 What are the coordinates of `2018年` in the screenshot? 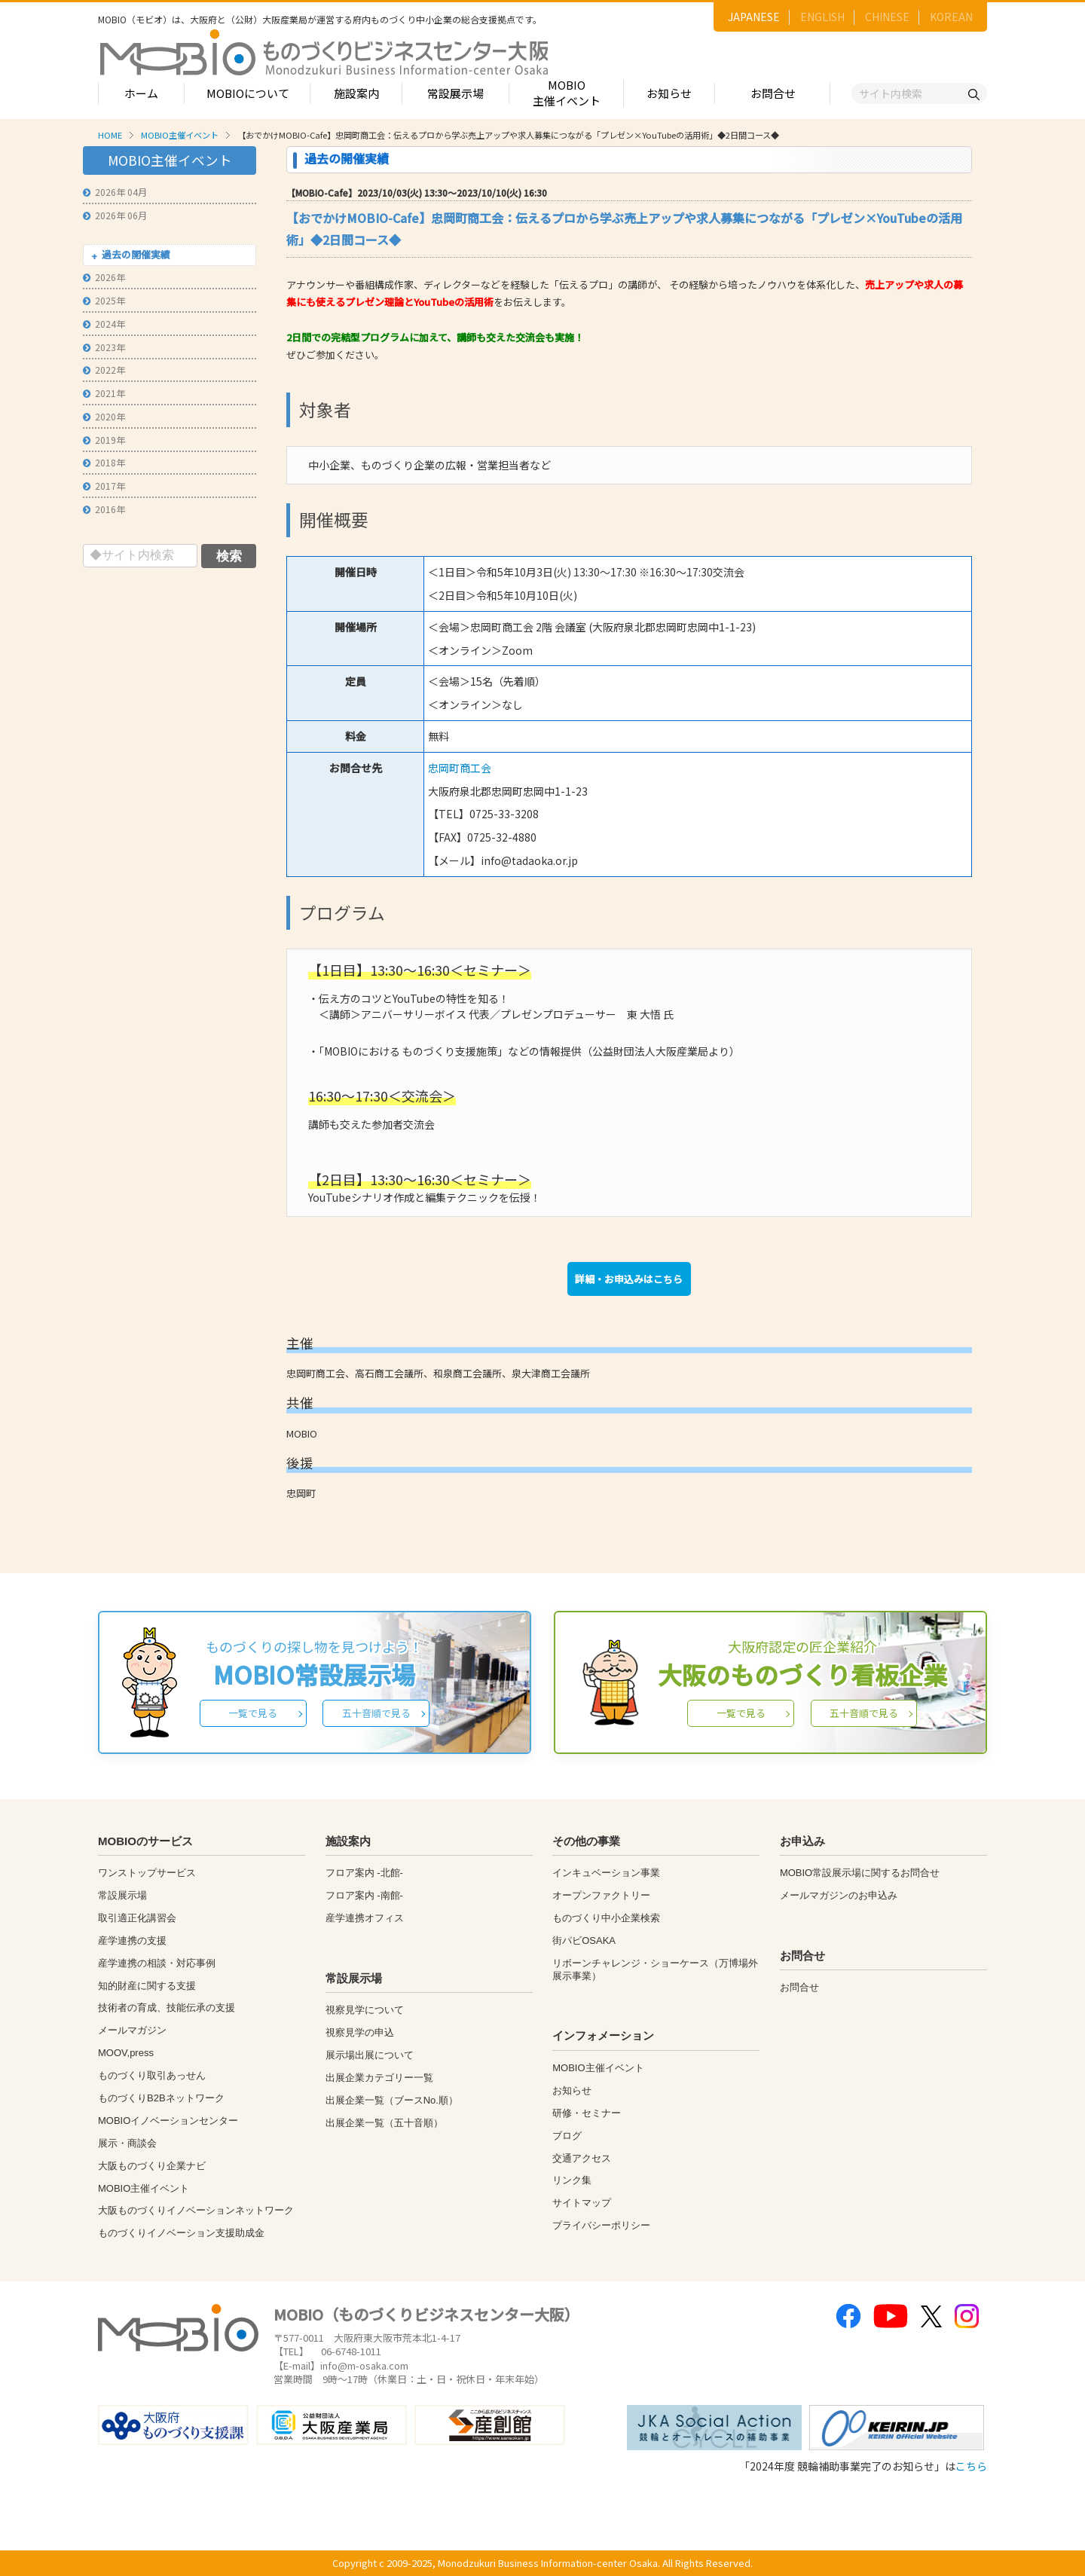 It's located at (104, 462).